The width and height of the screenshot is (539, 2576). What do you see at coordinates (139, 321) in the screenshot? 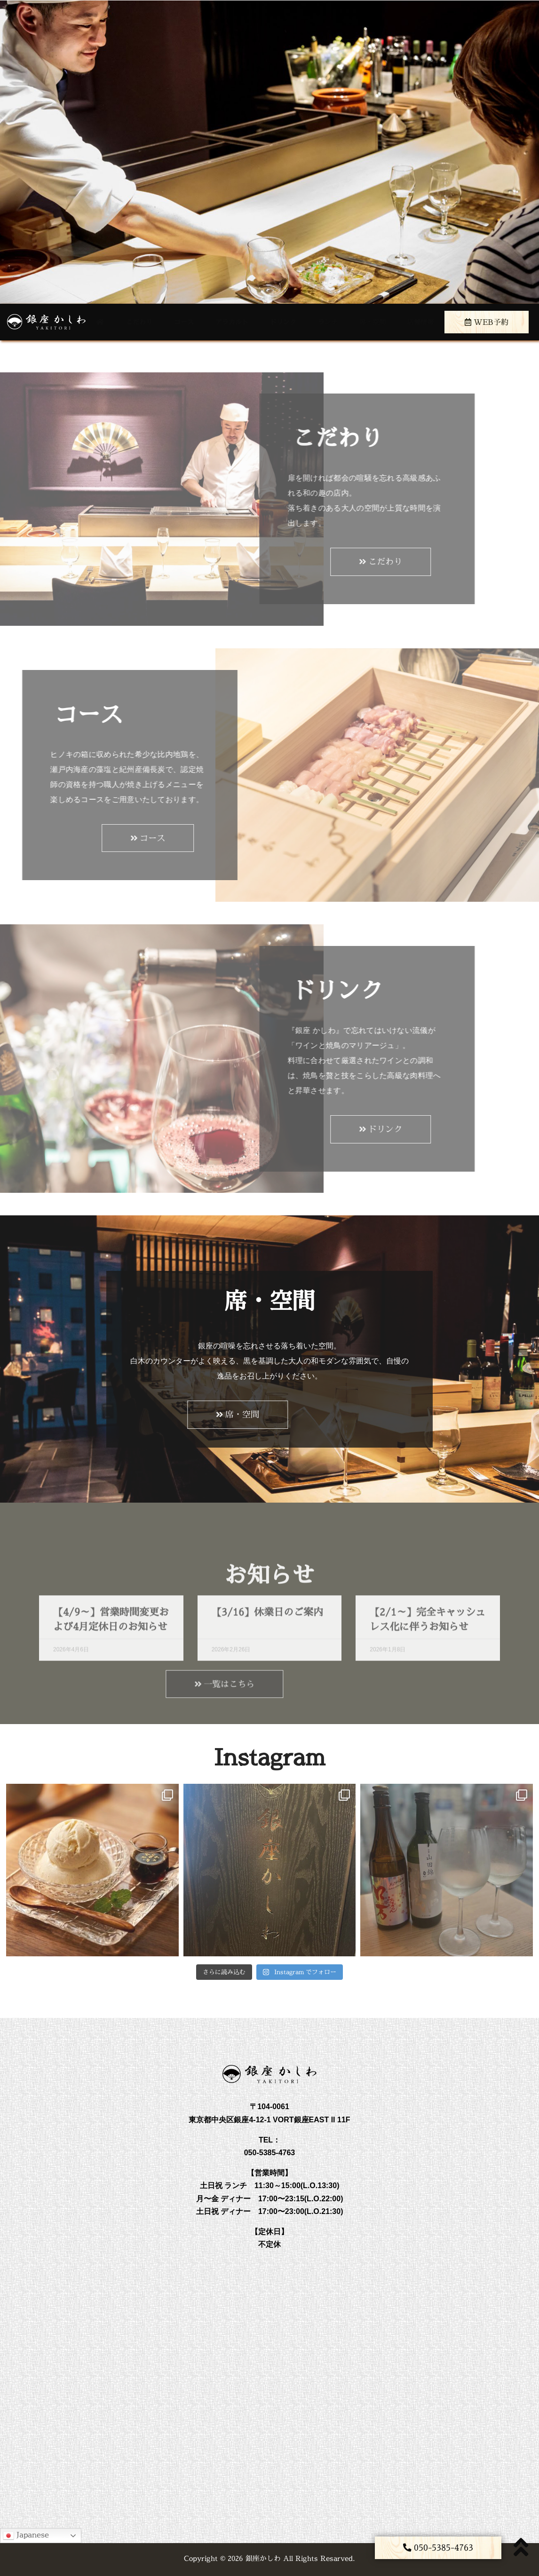
I see `こだわり` at bounding box center [139, 321].